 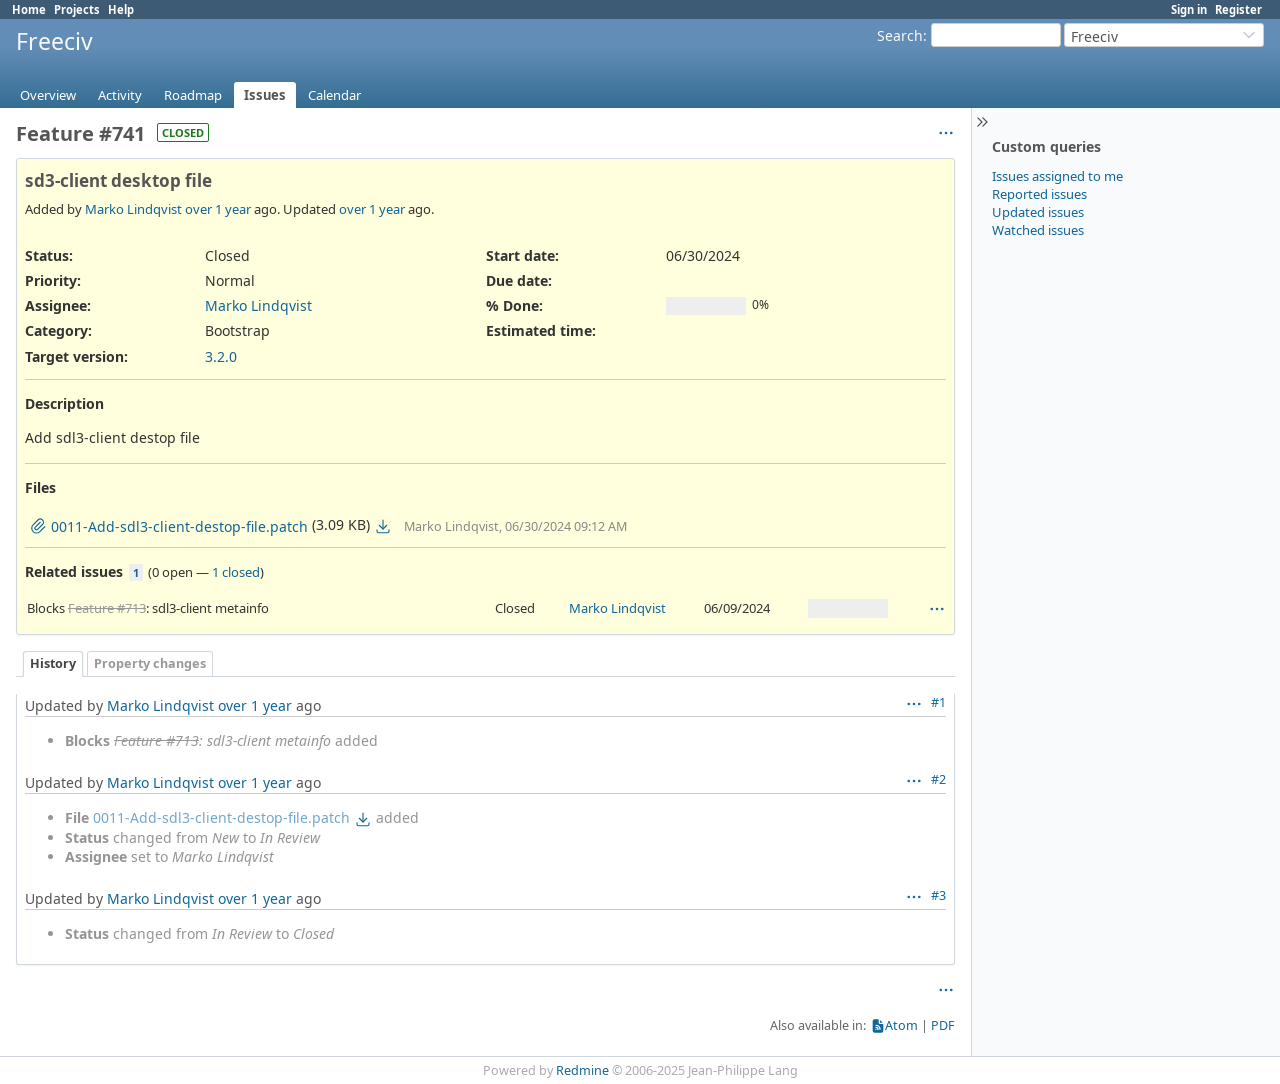 What do you see at coordinates (29, 9) in the screenshot?
I see `Home` at bounding box center [29, 9].